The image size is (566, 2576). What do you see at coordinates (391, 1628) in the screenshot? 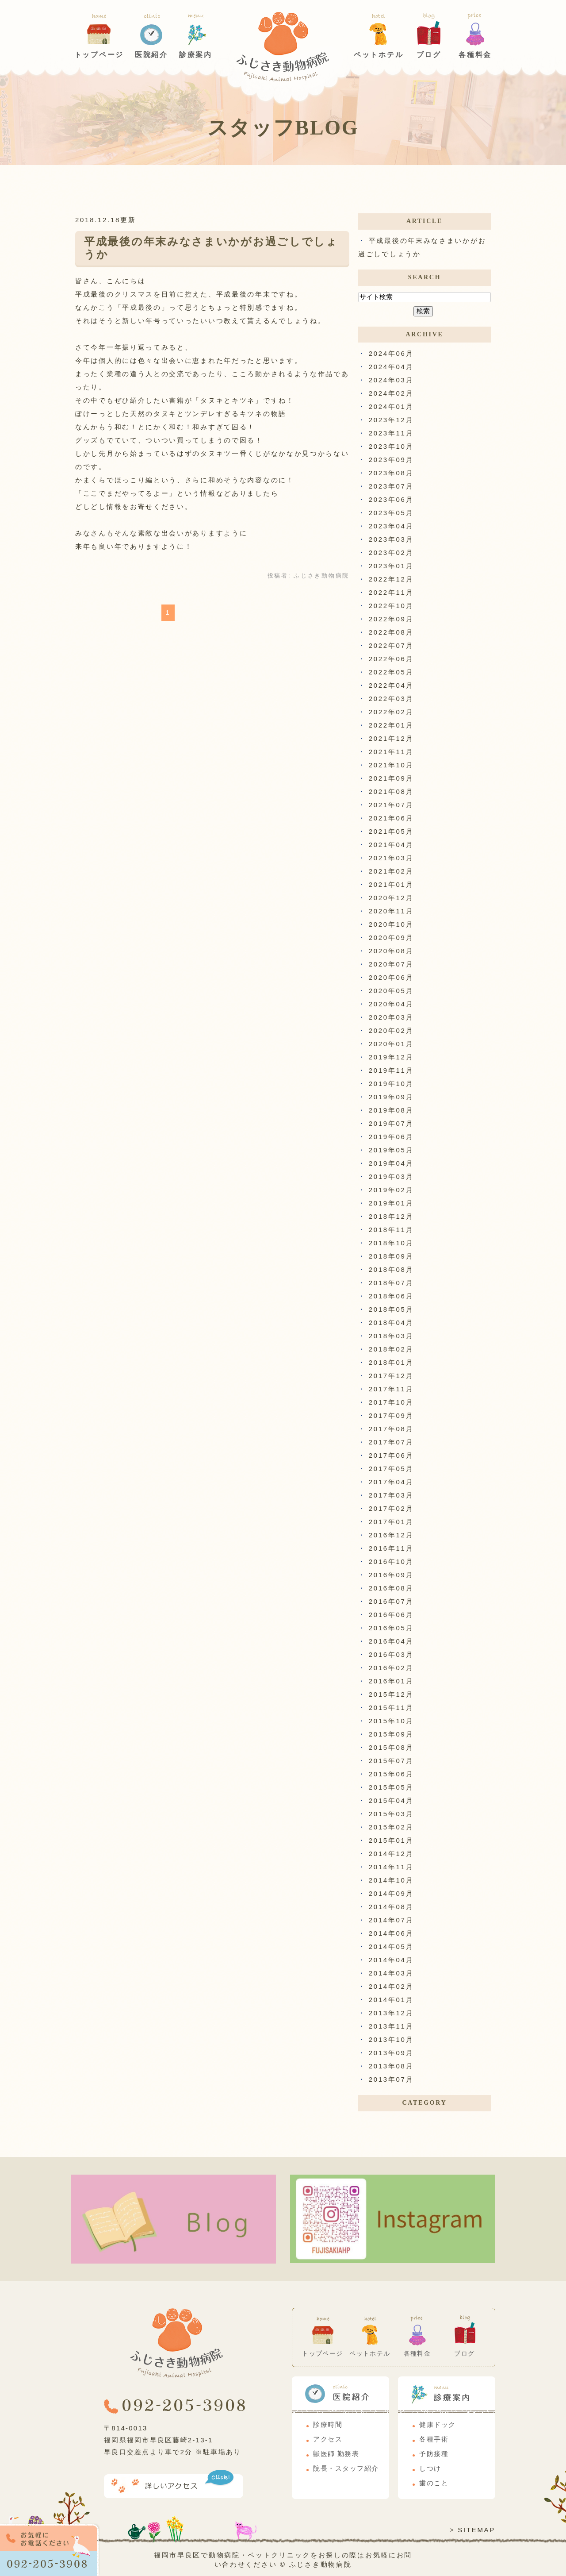
I see `2016年05月` at bounding box center [391, 1628].